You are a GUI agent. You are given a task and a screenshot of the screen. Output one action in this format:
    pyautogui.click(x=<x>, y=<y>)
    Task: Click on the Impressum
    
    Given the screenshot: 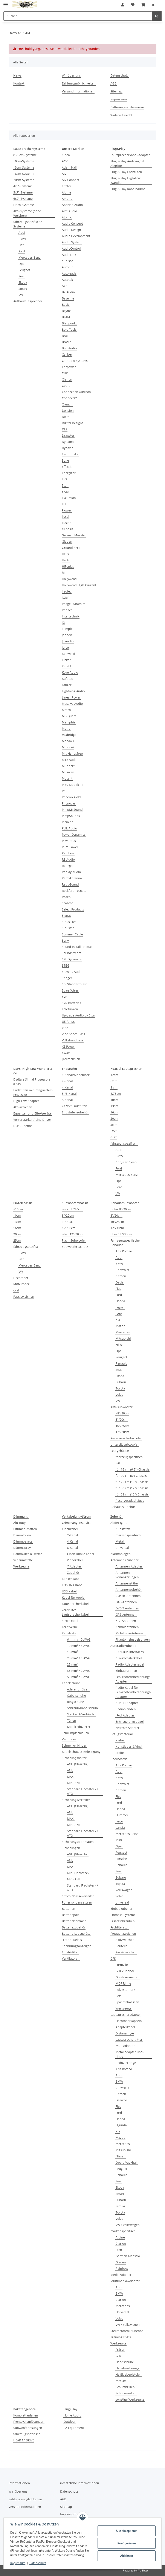 What is the action you would take?
    pyautogui.click(x=18, y=2563)
    